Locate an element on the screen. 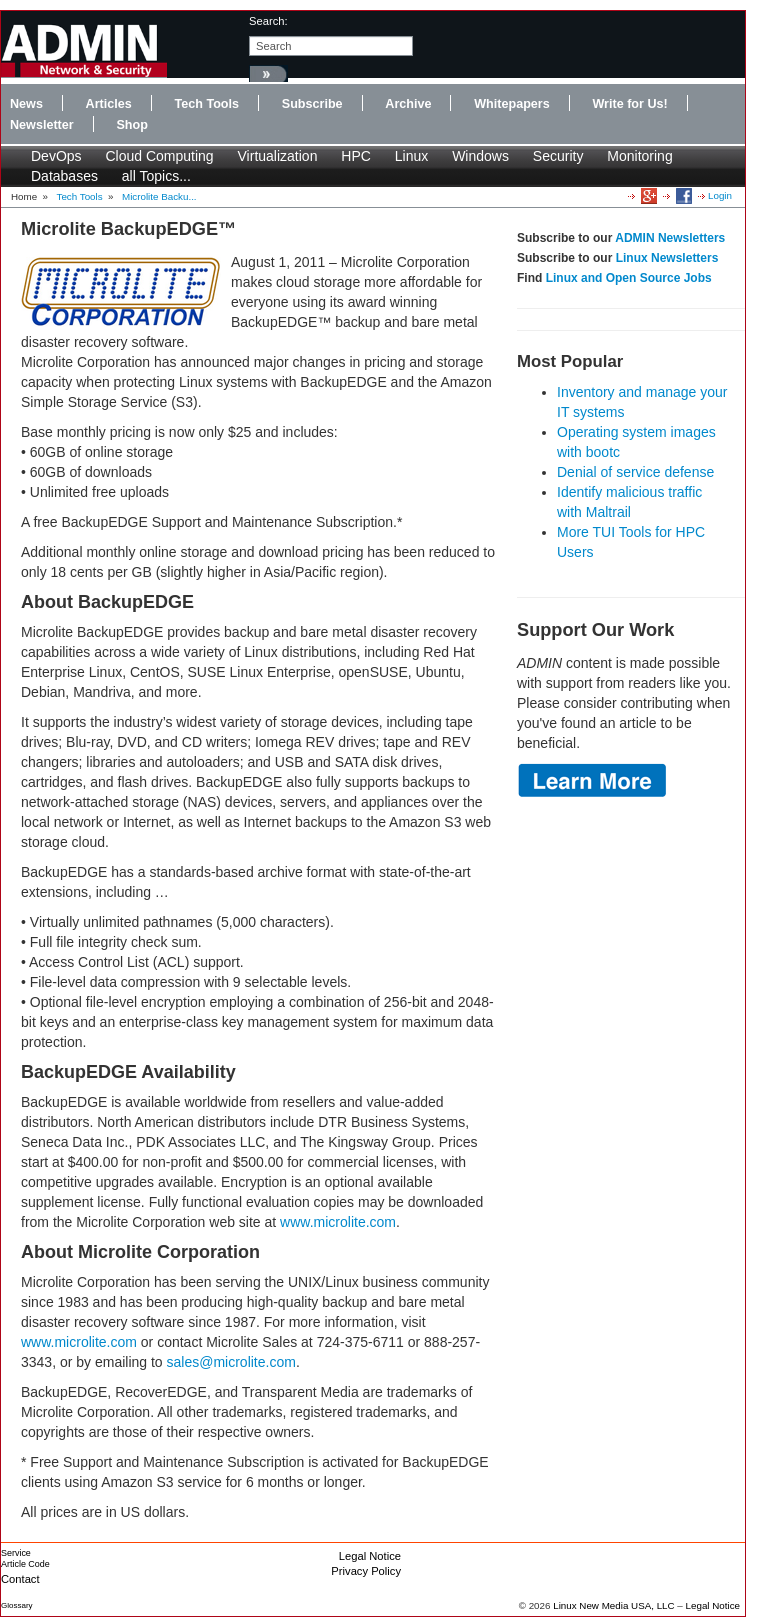 The width and height of the screenshot is (768, 1617). Archive is located at coordinates (408, 104).